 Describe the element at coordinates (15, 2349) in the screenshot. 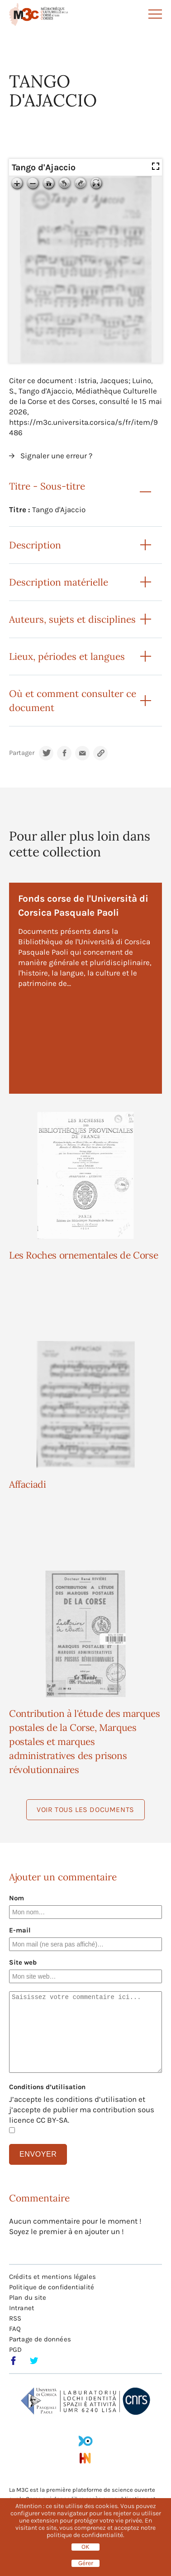

I see `PGD` at that location.